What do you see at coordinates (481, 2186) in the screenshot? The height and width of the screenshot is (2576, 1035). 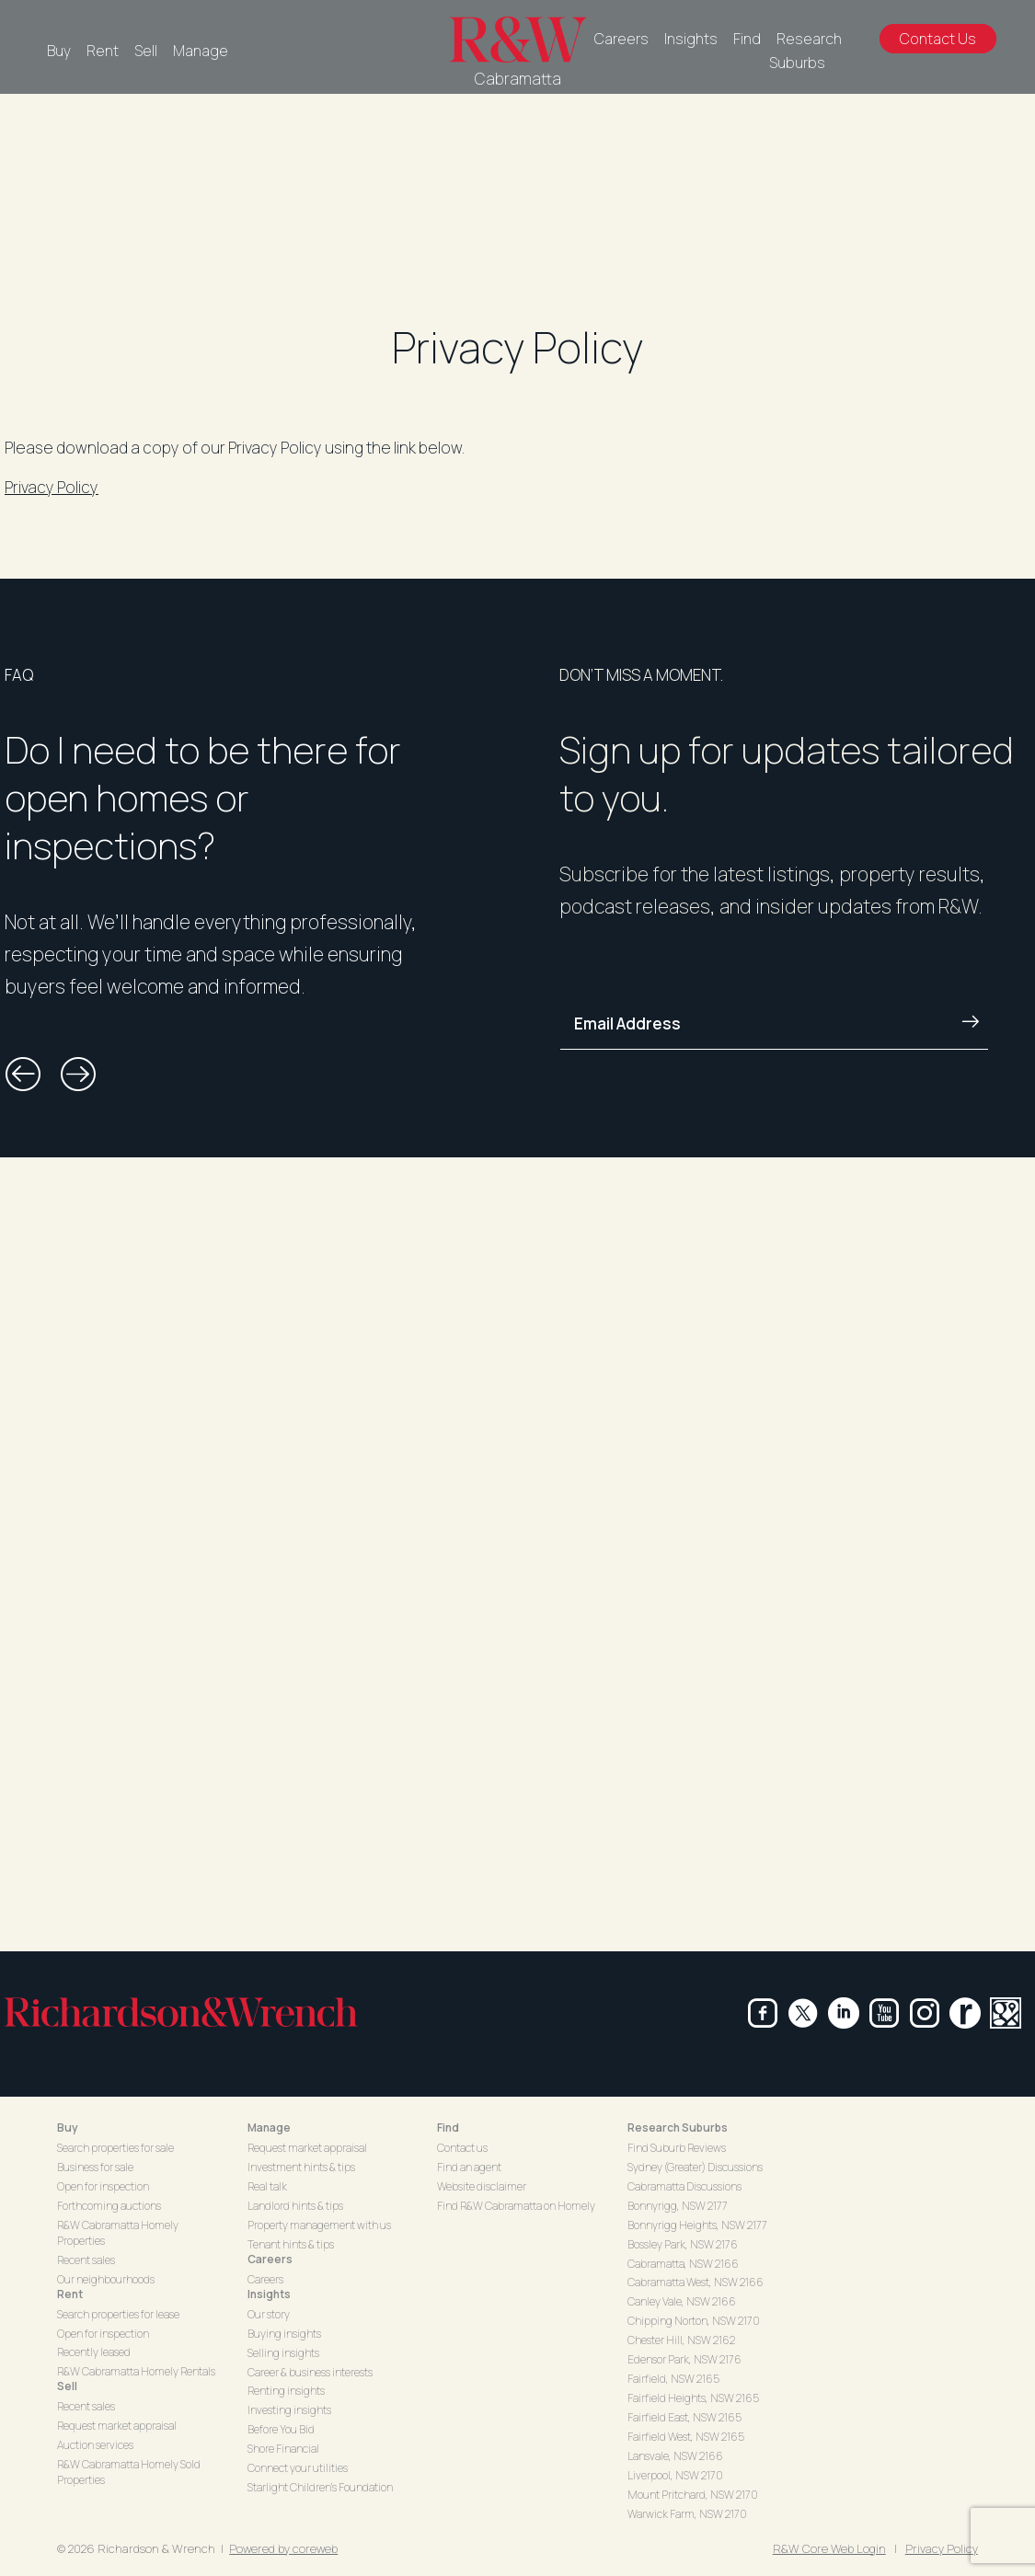 I see `Website disclaimer` at bounding box center [481, 2186].